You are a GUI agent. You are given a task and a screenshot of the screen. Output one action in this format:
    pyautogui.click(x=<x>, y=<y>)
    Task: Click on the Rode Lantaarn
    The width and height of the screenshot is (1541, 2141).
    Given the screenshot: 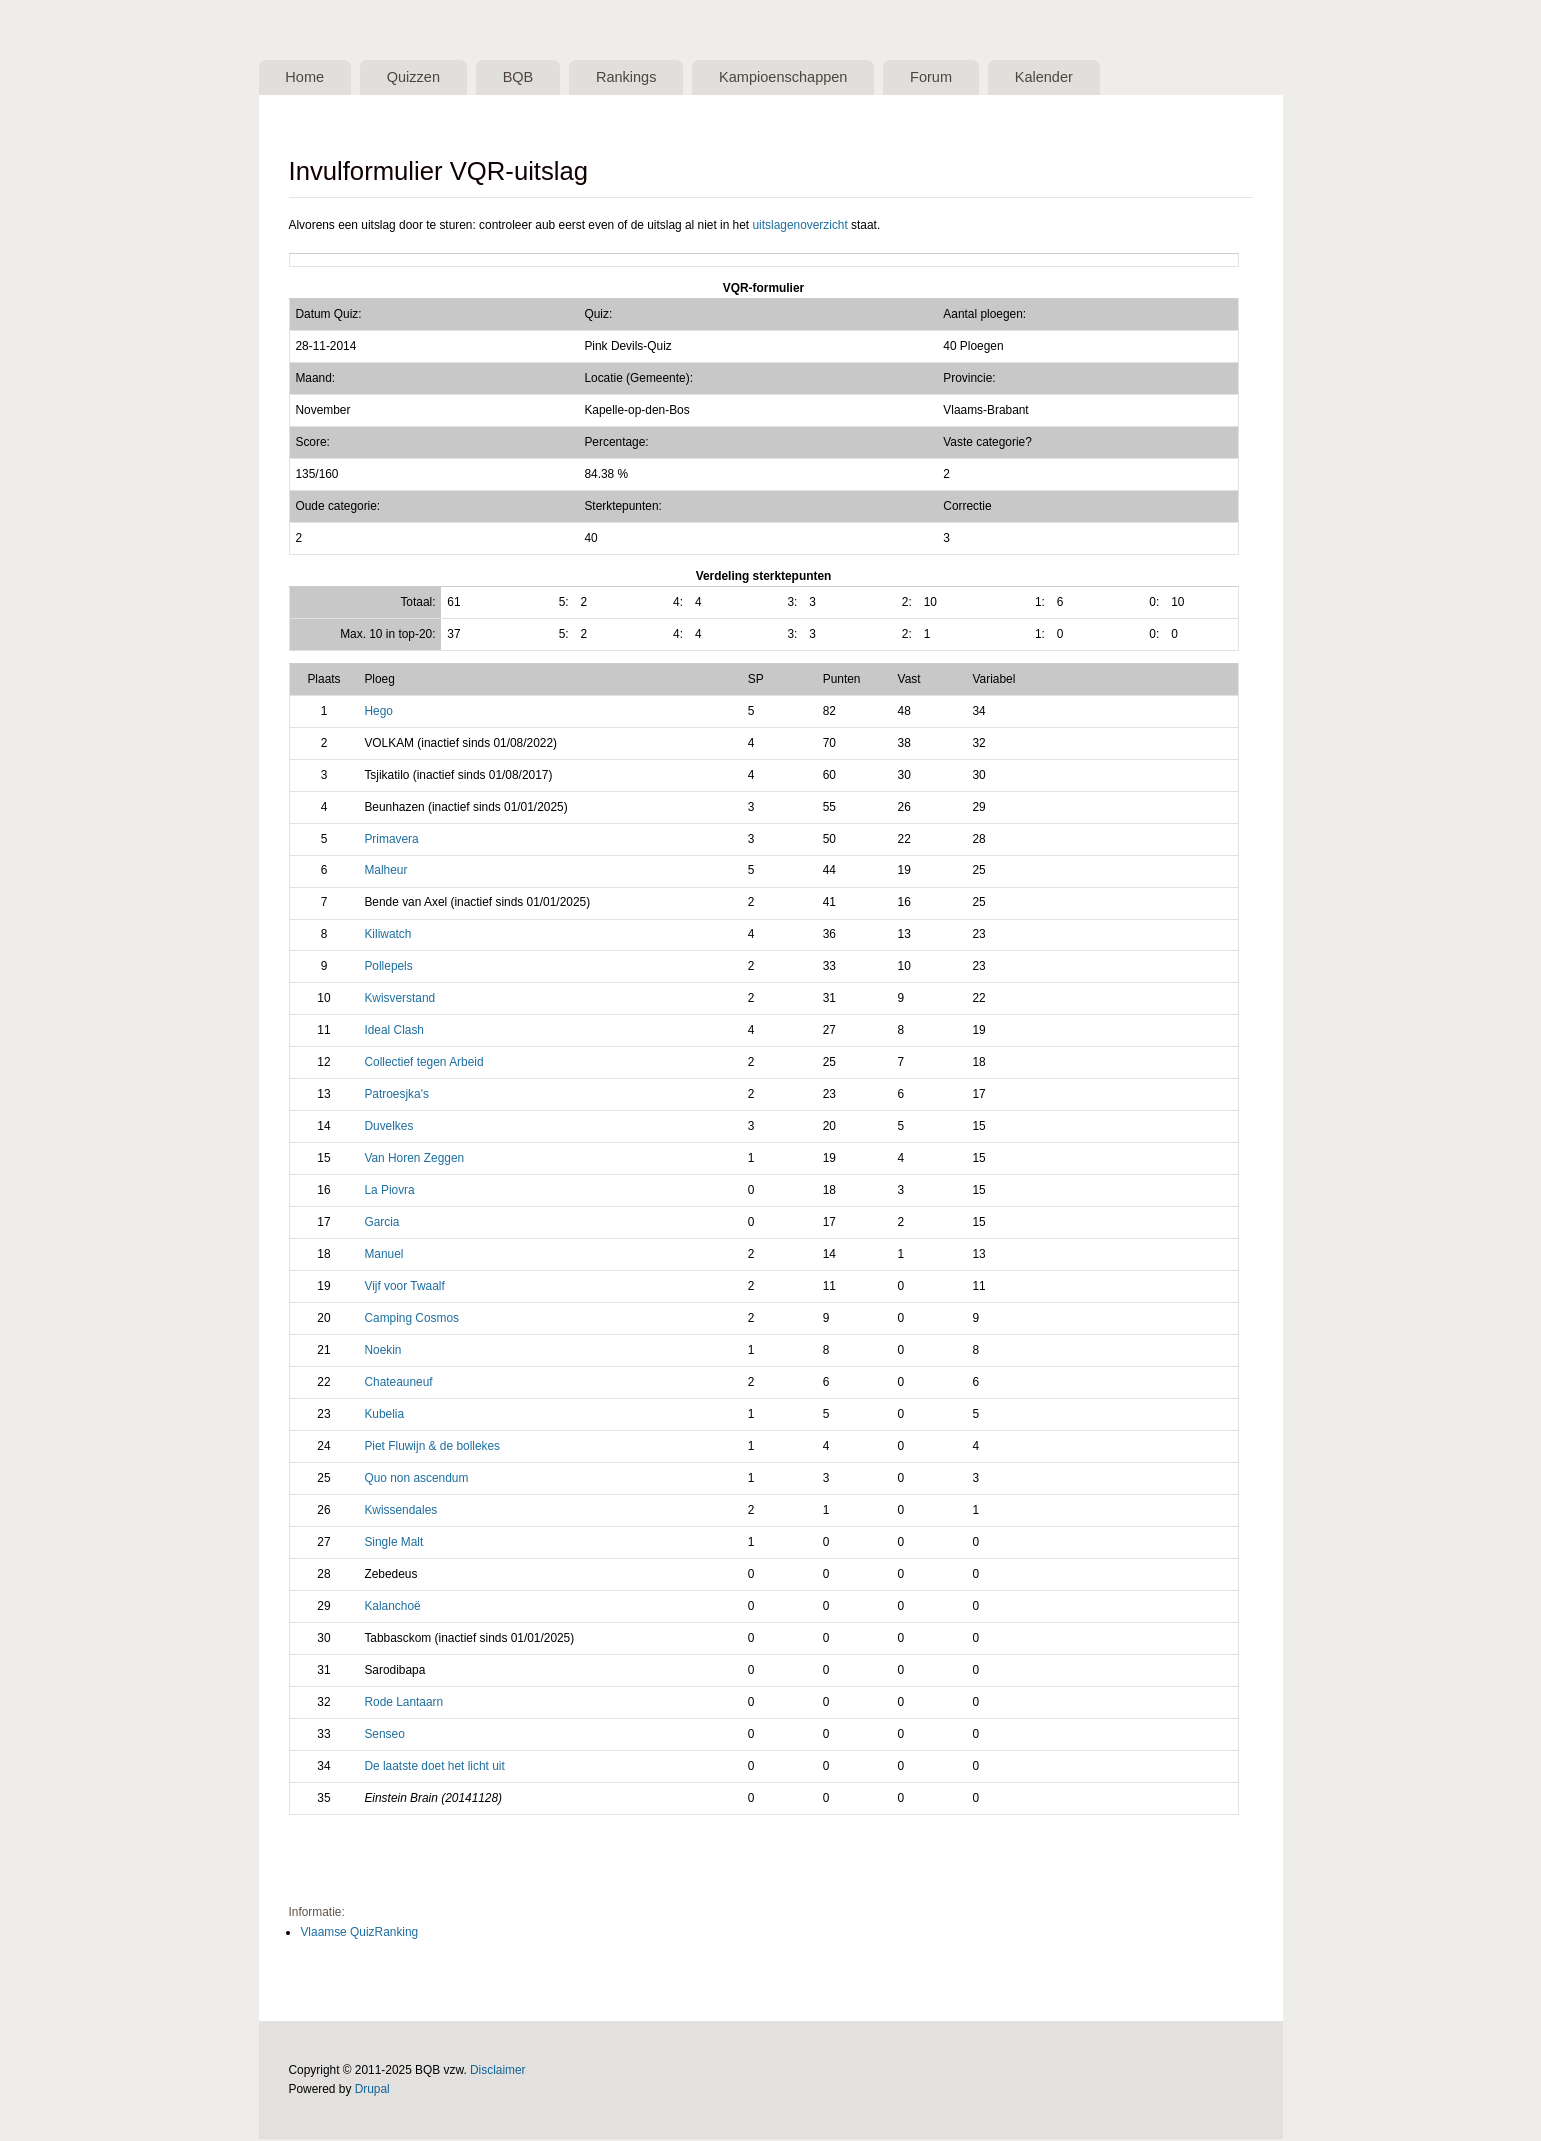 What is the action you would take?
    pyautogui.click(x=403, y=1703)
    